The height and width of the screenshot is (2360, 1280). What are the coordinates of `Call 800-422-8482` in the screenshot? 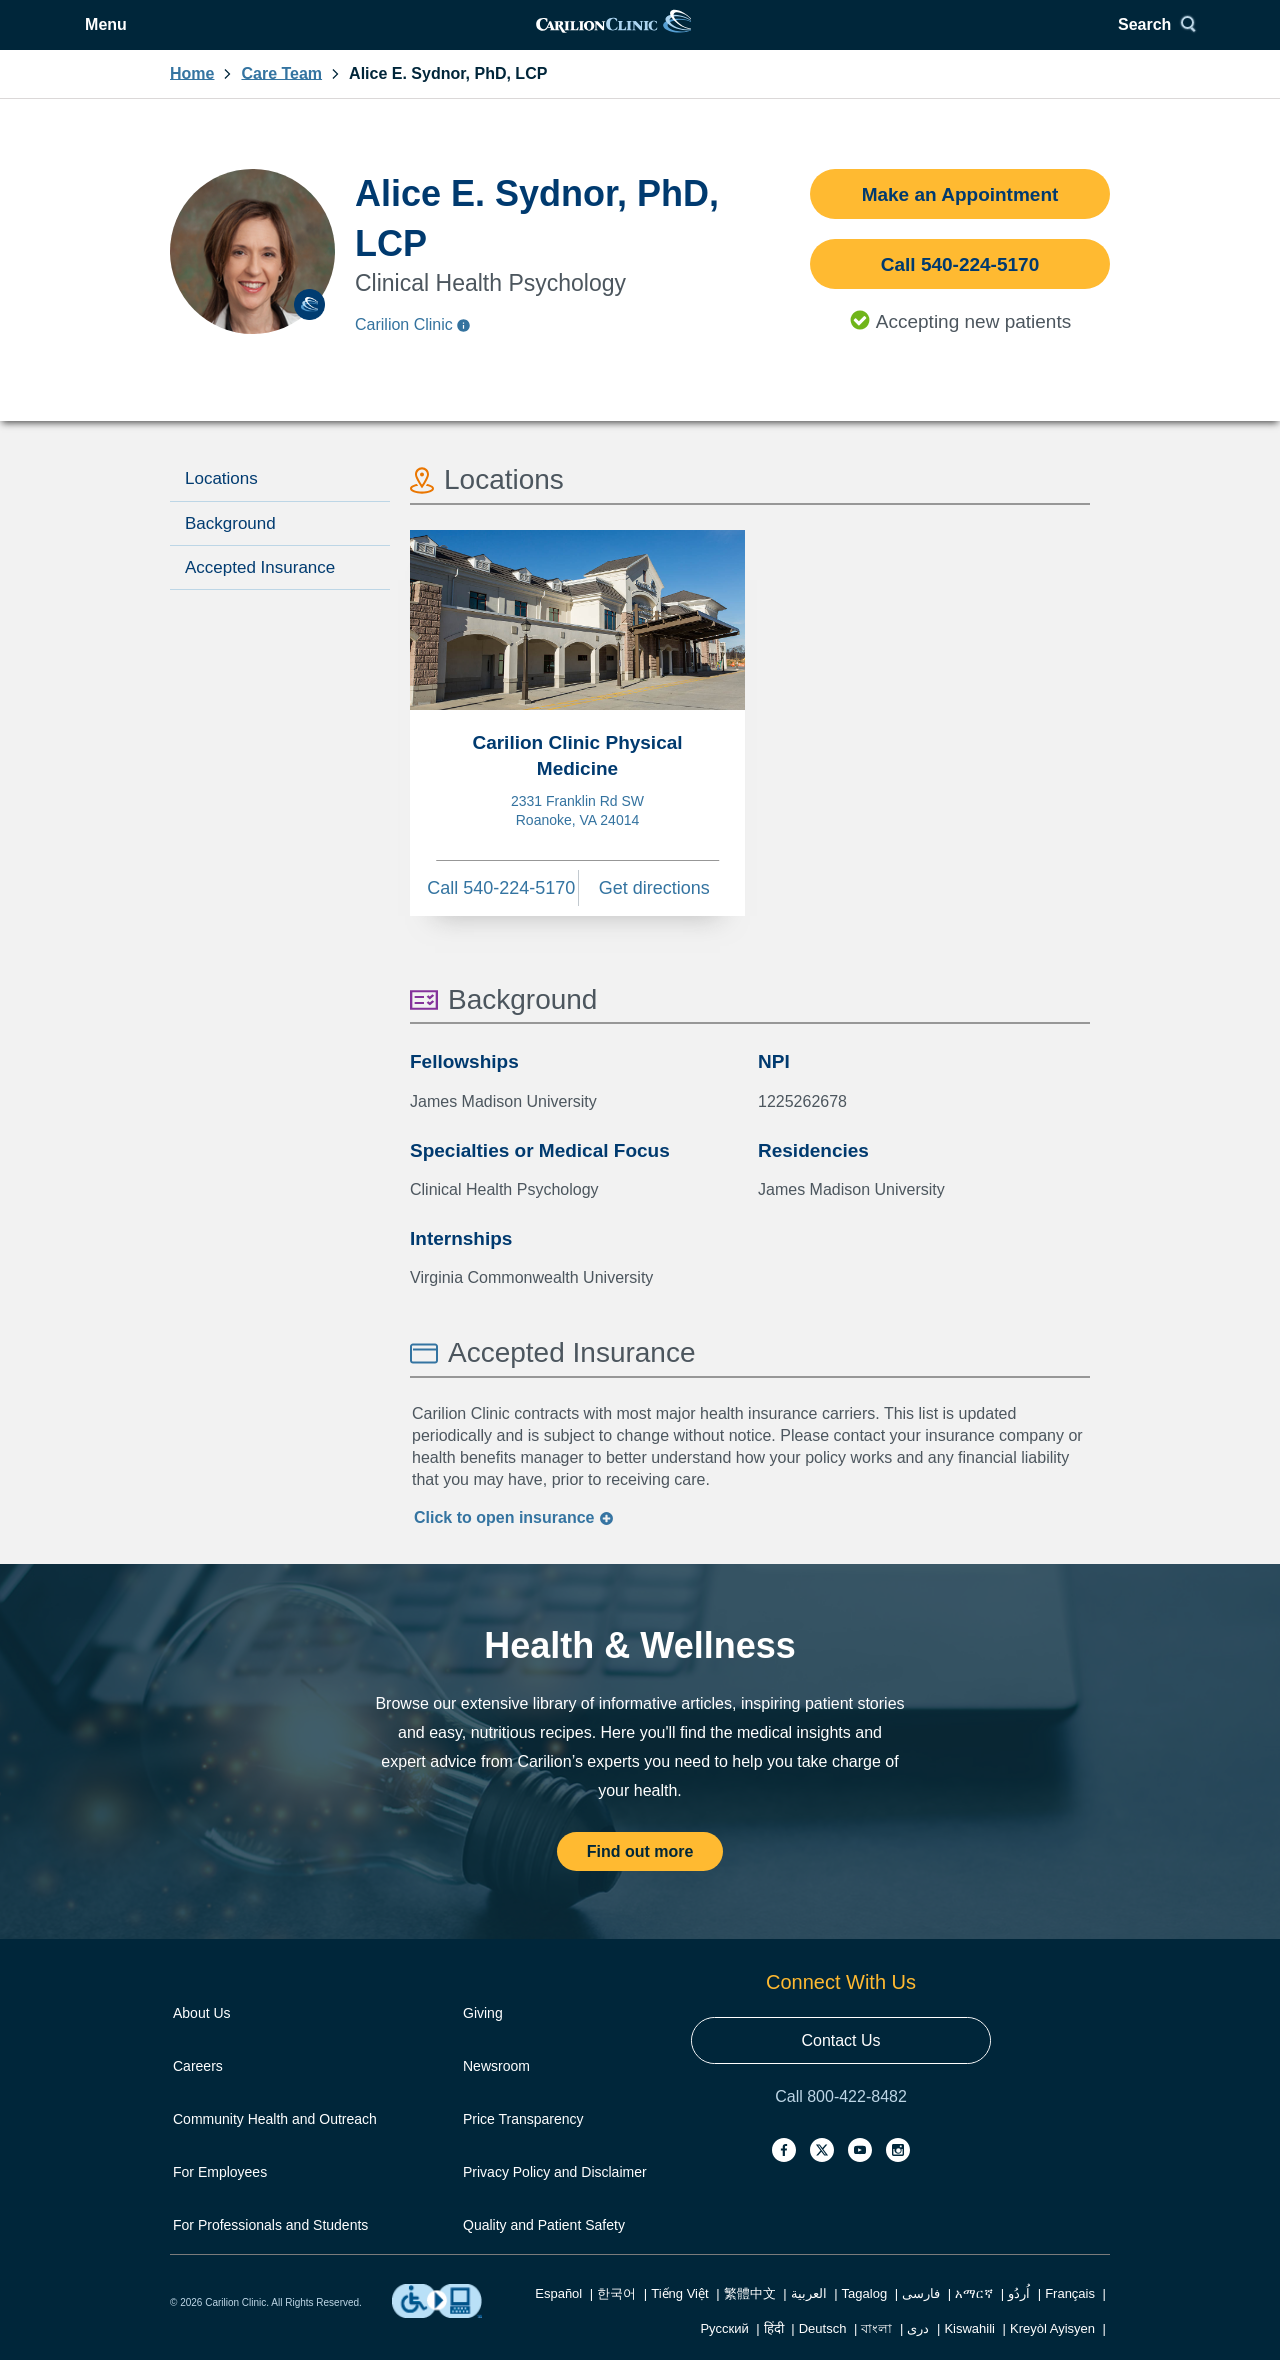 It's located at (841, 2121).